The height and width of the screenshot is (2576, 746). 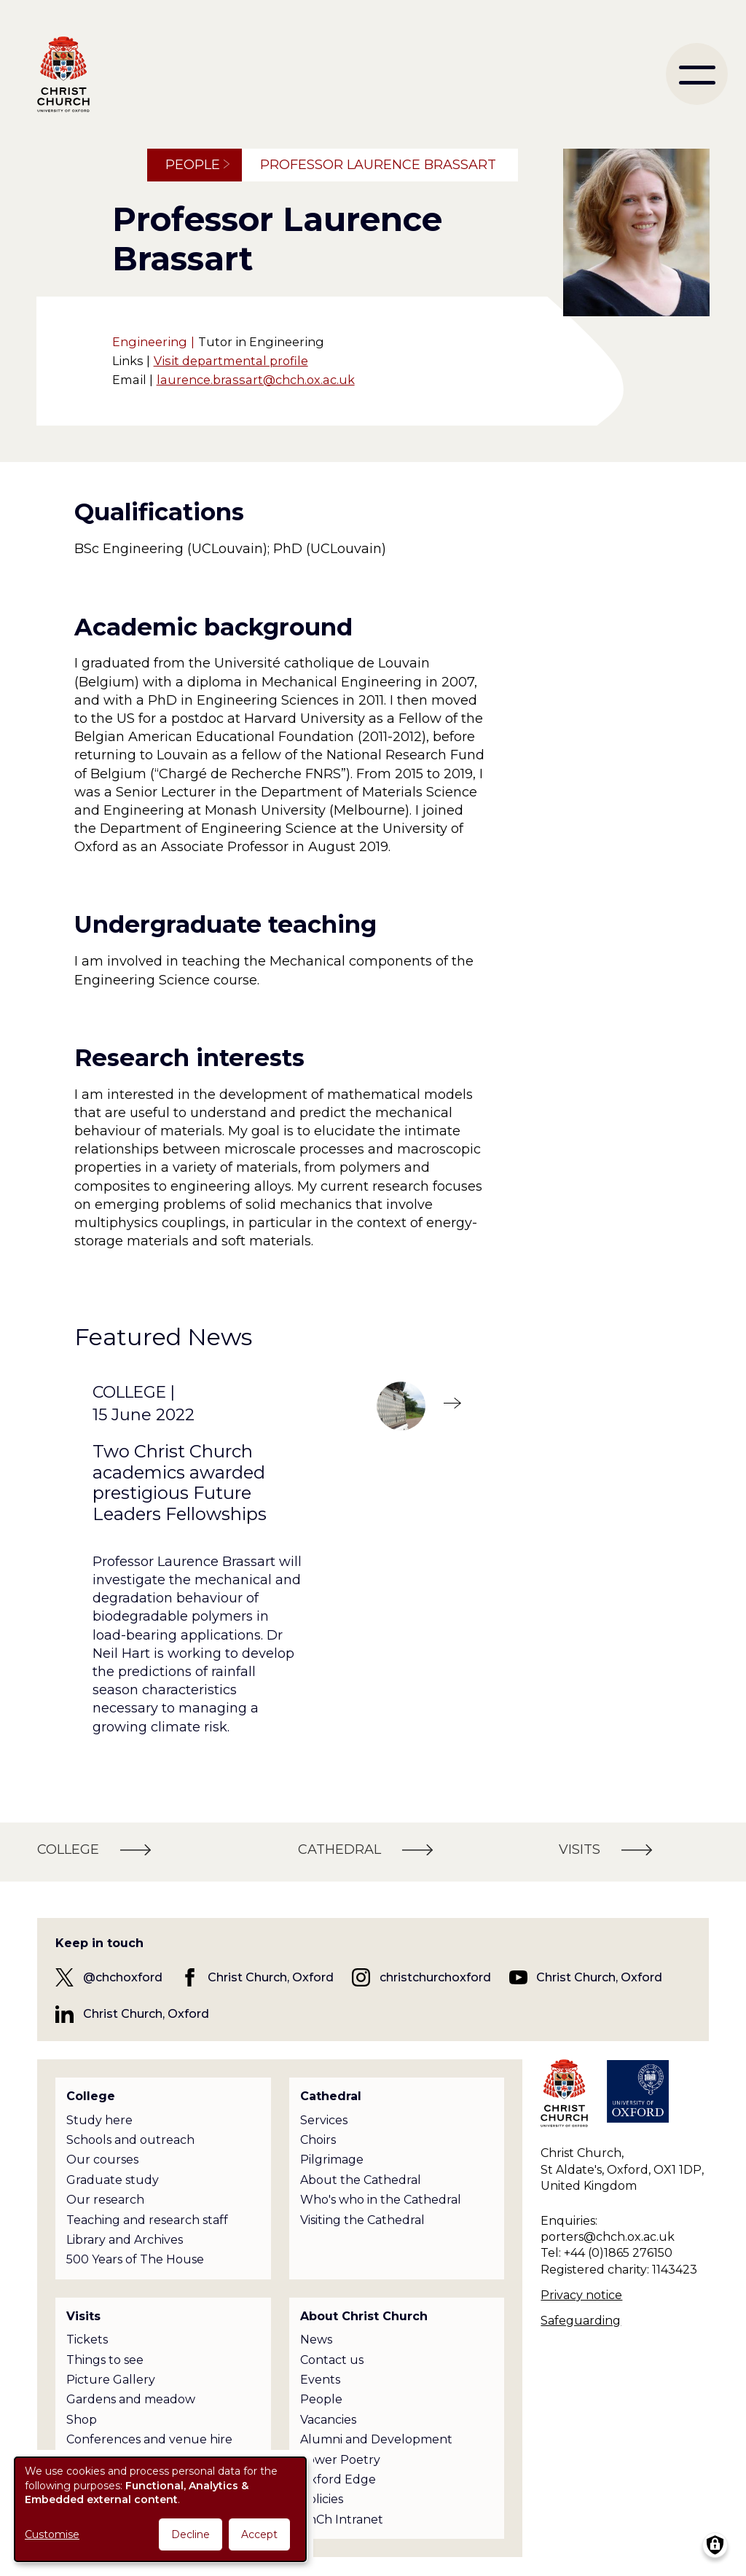 I want to click on Study here, so click(x=99, y=2120).